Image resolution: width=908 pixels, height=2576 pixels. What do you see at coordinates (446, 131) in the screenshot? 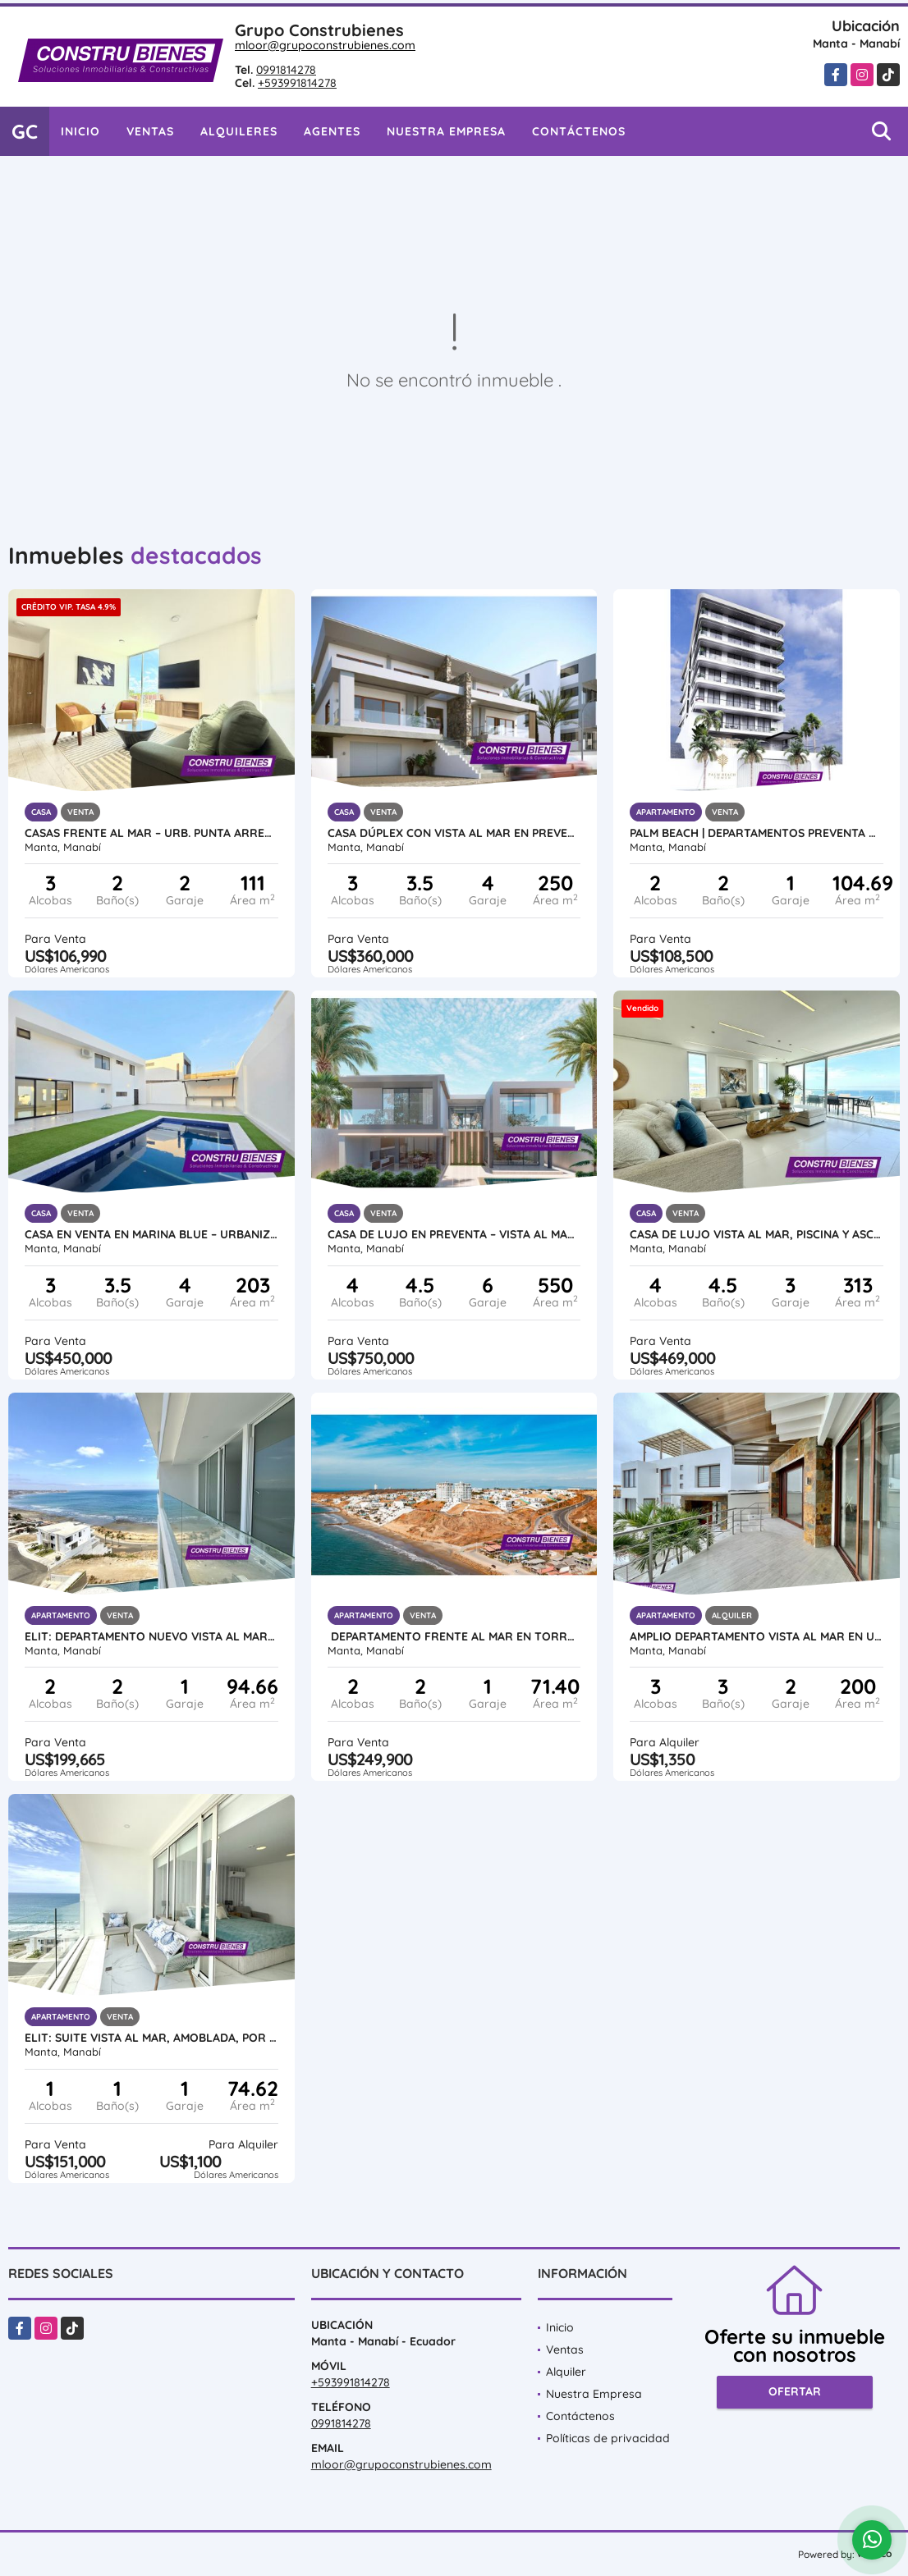
I see `Nuestra Empresa` at bounding box center [446, 131].